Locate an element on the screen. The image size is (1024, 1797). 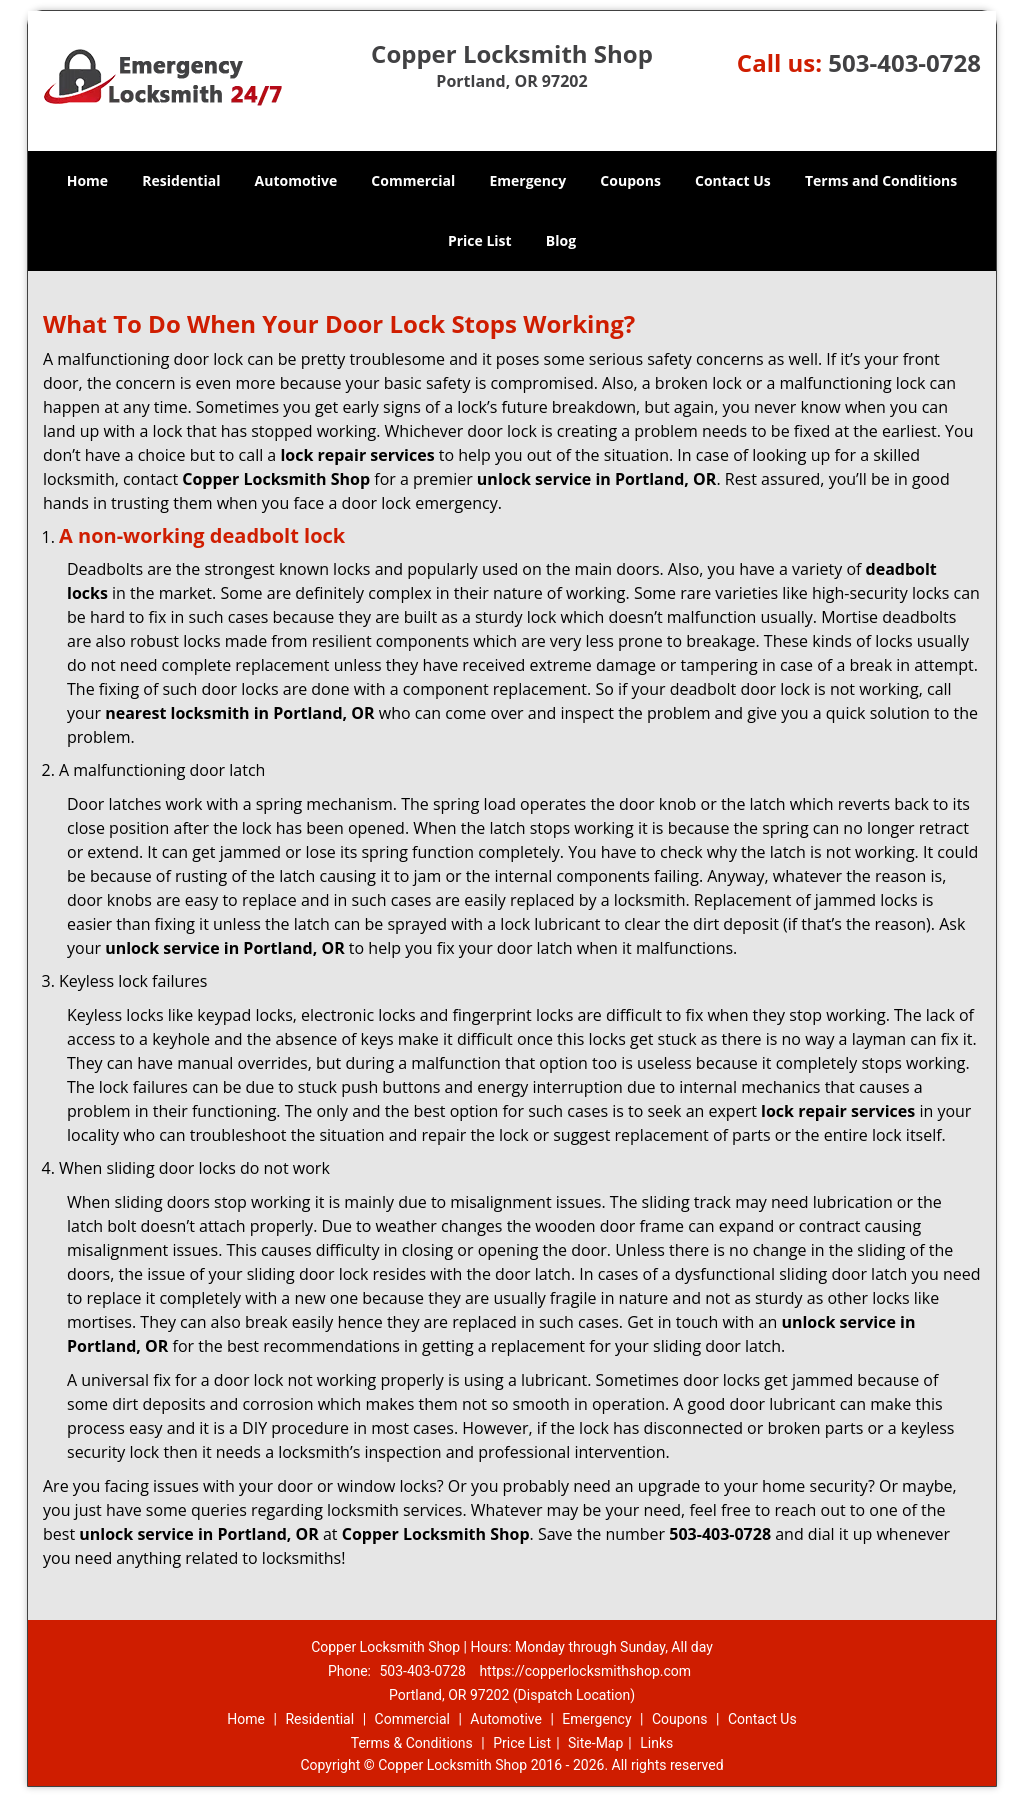
Price List is located at coordinates (480, 240).